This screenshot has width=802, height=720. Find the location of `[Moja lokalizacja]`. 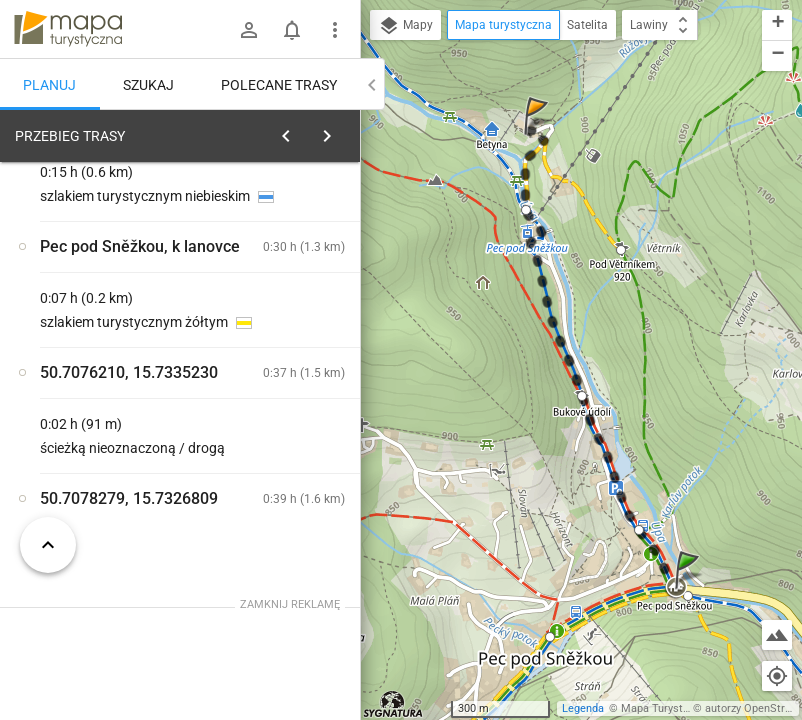

[Moja lokalizacja] is located at coordinates (777, 676).